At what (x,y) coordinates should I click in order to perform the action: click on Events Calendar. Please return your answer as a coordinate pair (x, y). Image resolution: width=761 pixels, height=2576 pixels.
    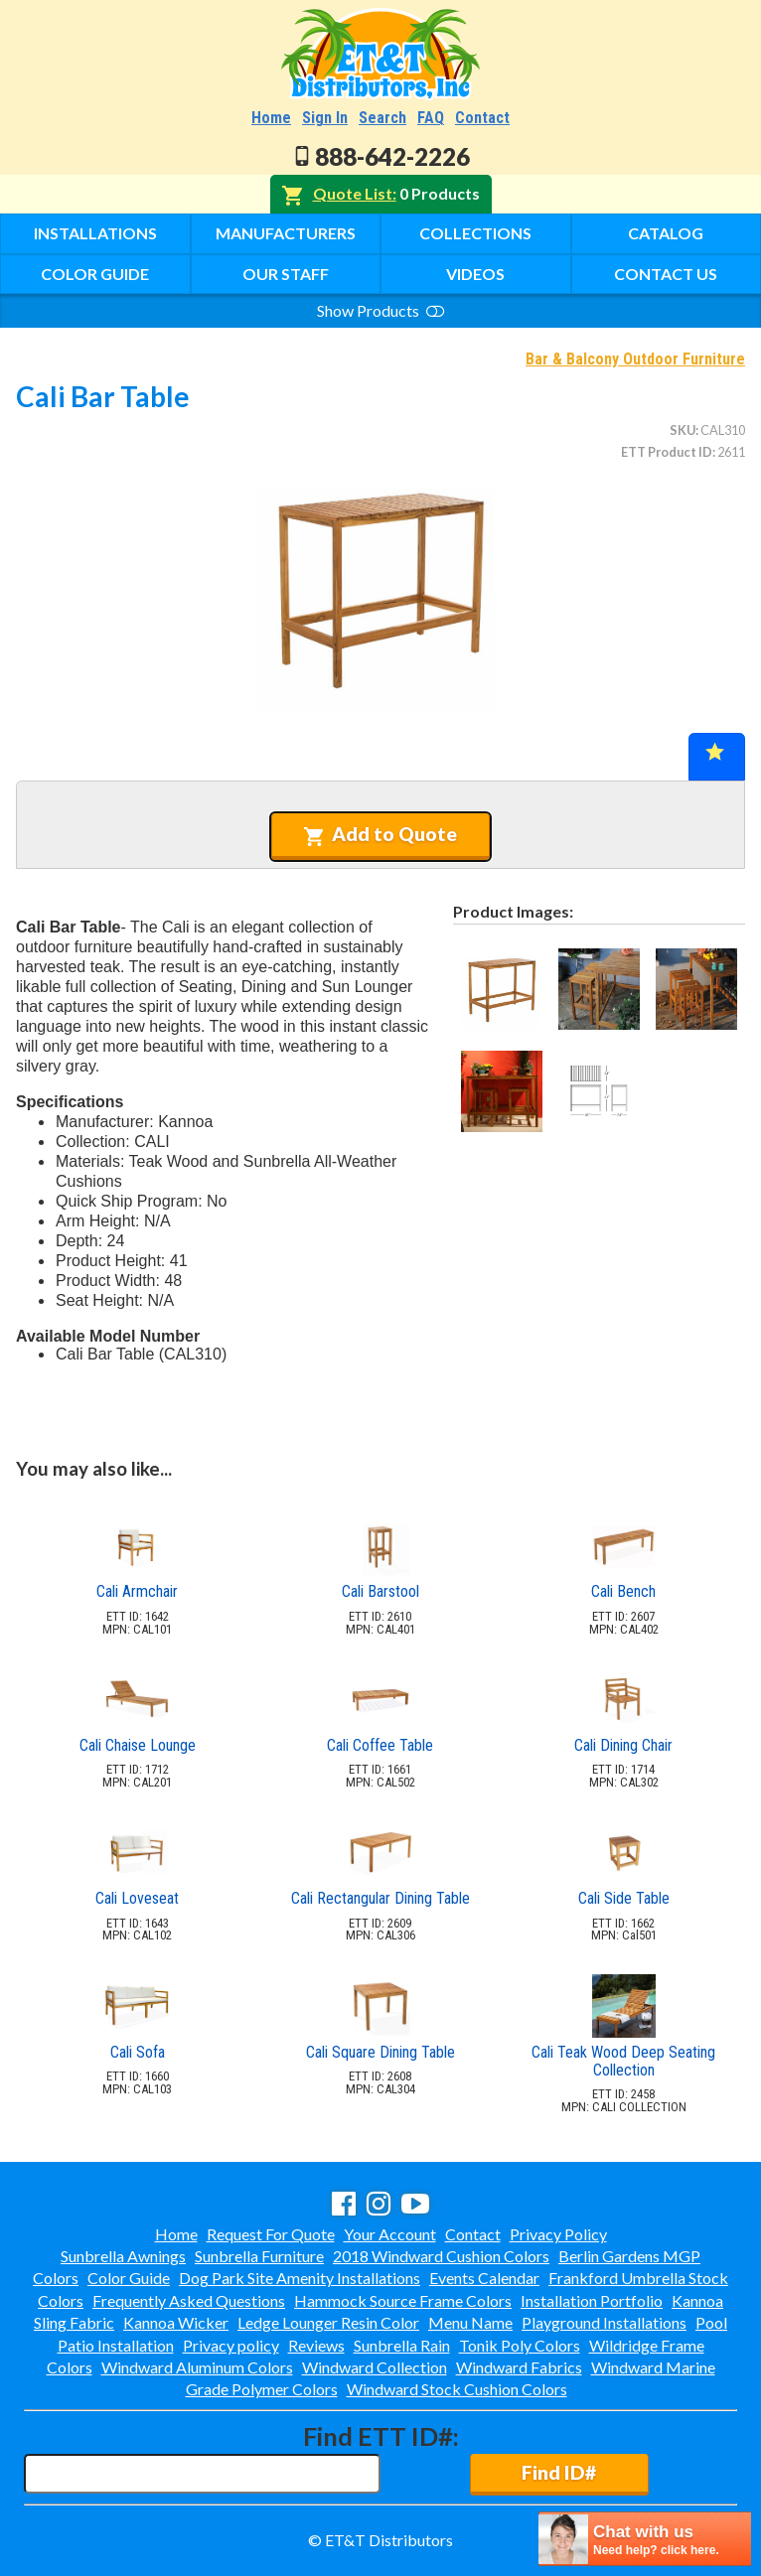
    Looking at the image, I should click on (484, 2277).